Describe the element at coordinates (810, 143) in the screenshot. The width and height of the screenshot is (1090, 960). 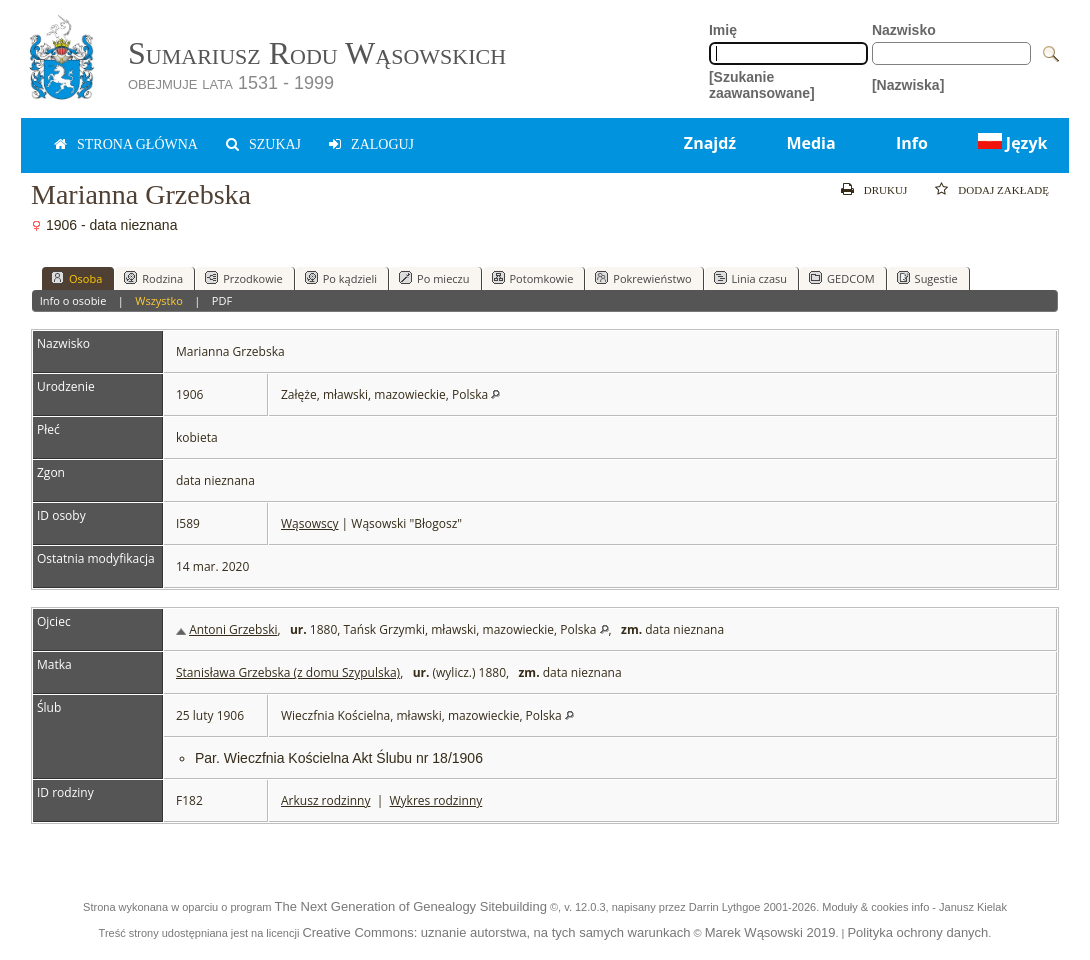
I see `Media` at that location.